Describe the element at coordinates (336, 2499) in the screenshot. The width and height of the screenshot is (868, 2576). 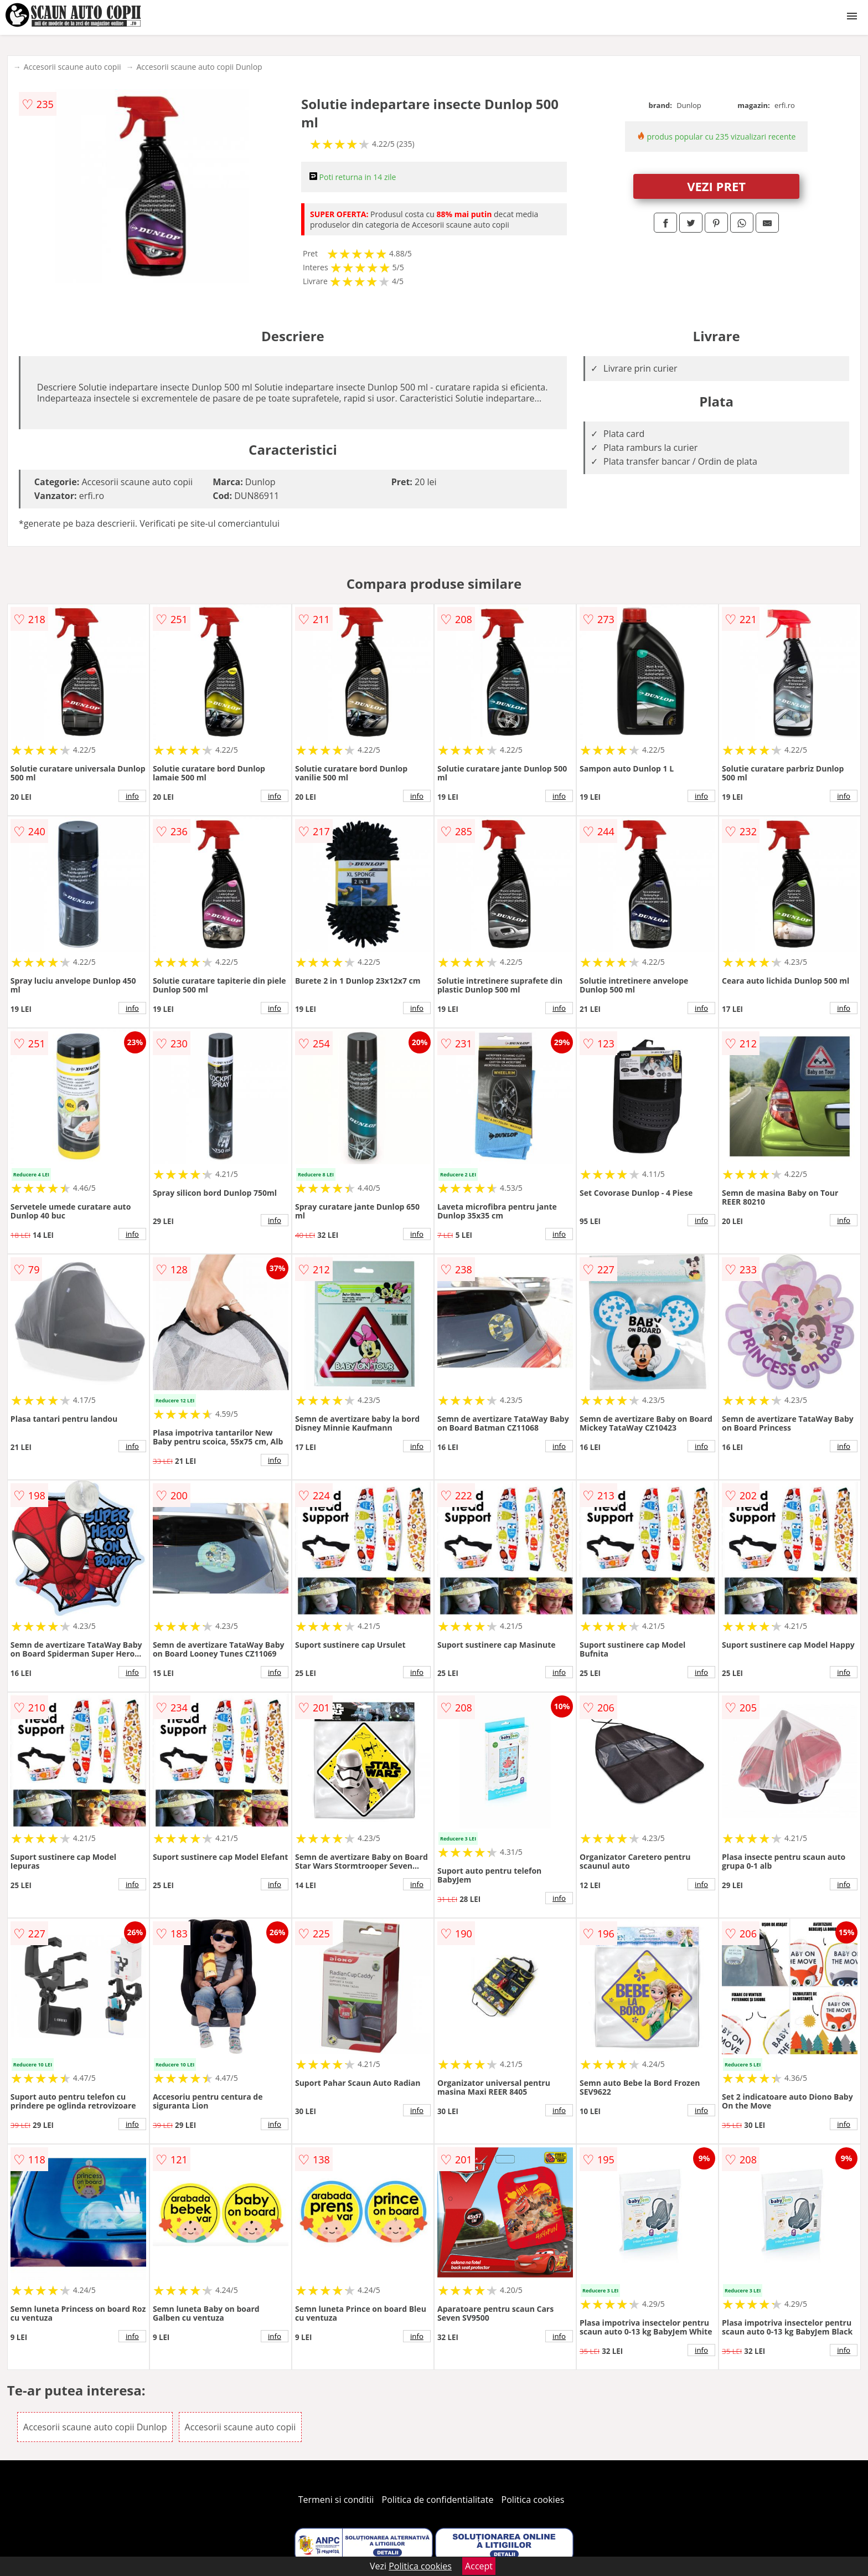
I see `Termeni si conditii` at that location.